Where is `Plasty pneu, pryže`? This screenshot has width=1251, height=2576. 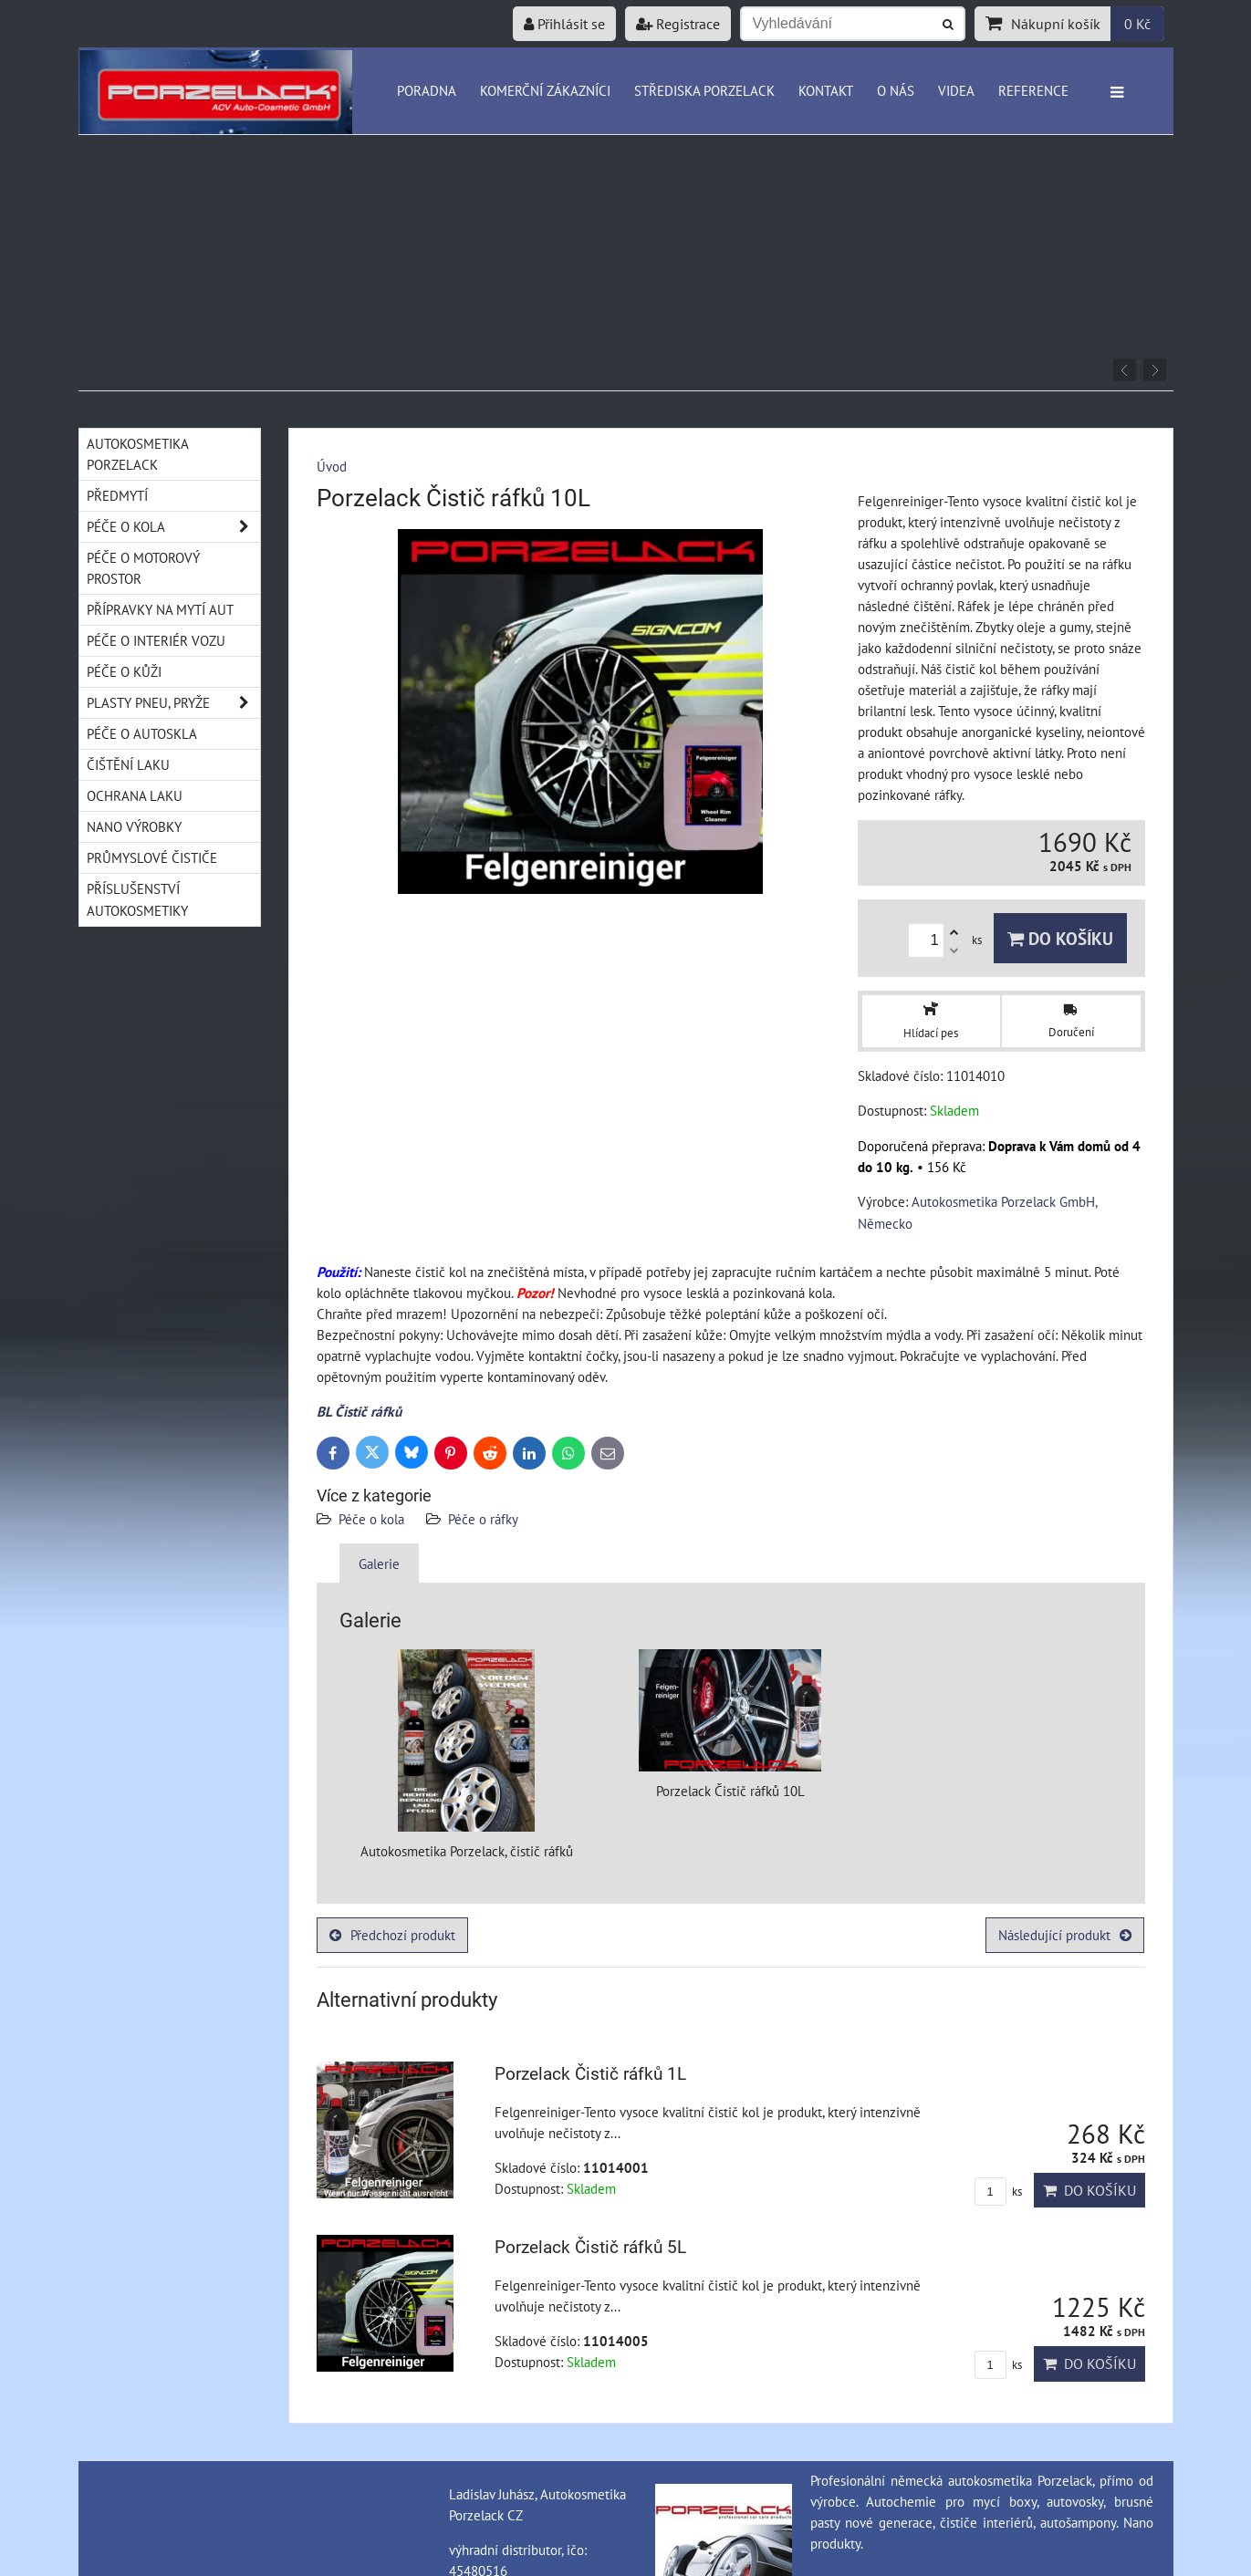
Plasty pneu, pryže is located at coordinates (173, 703).